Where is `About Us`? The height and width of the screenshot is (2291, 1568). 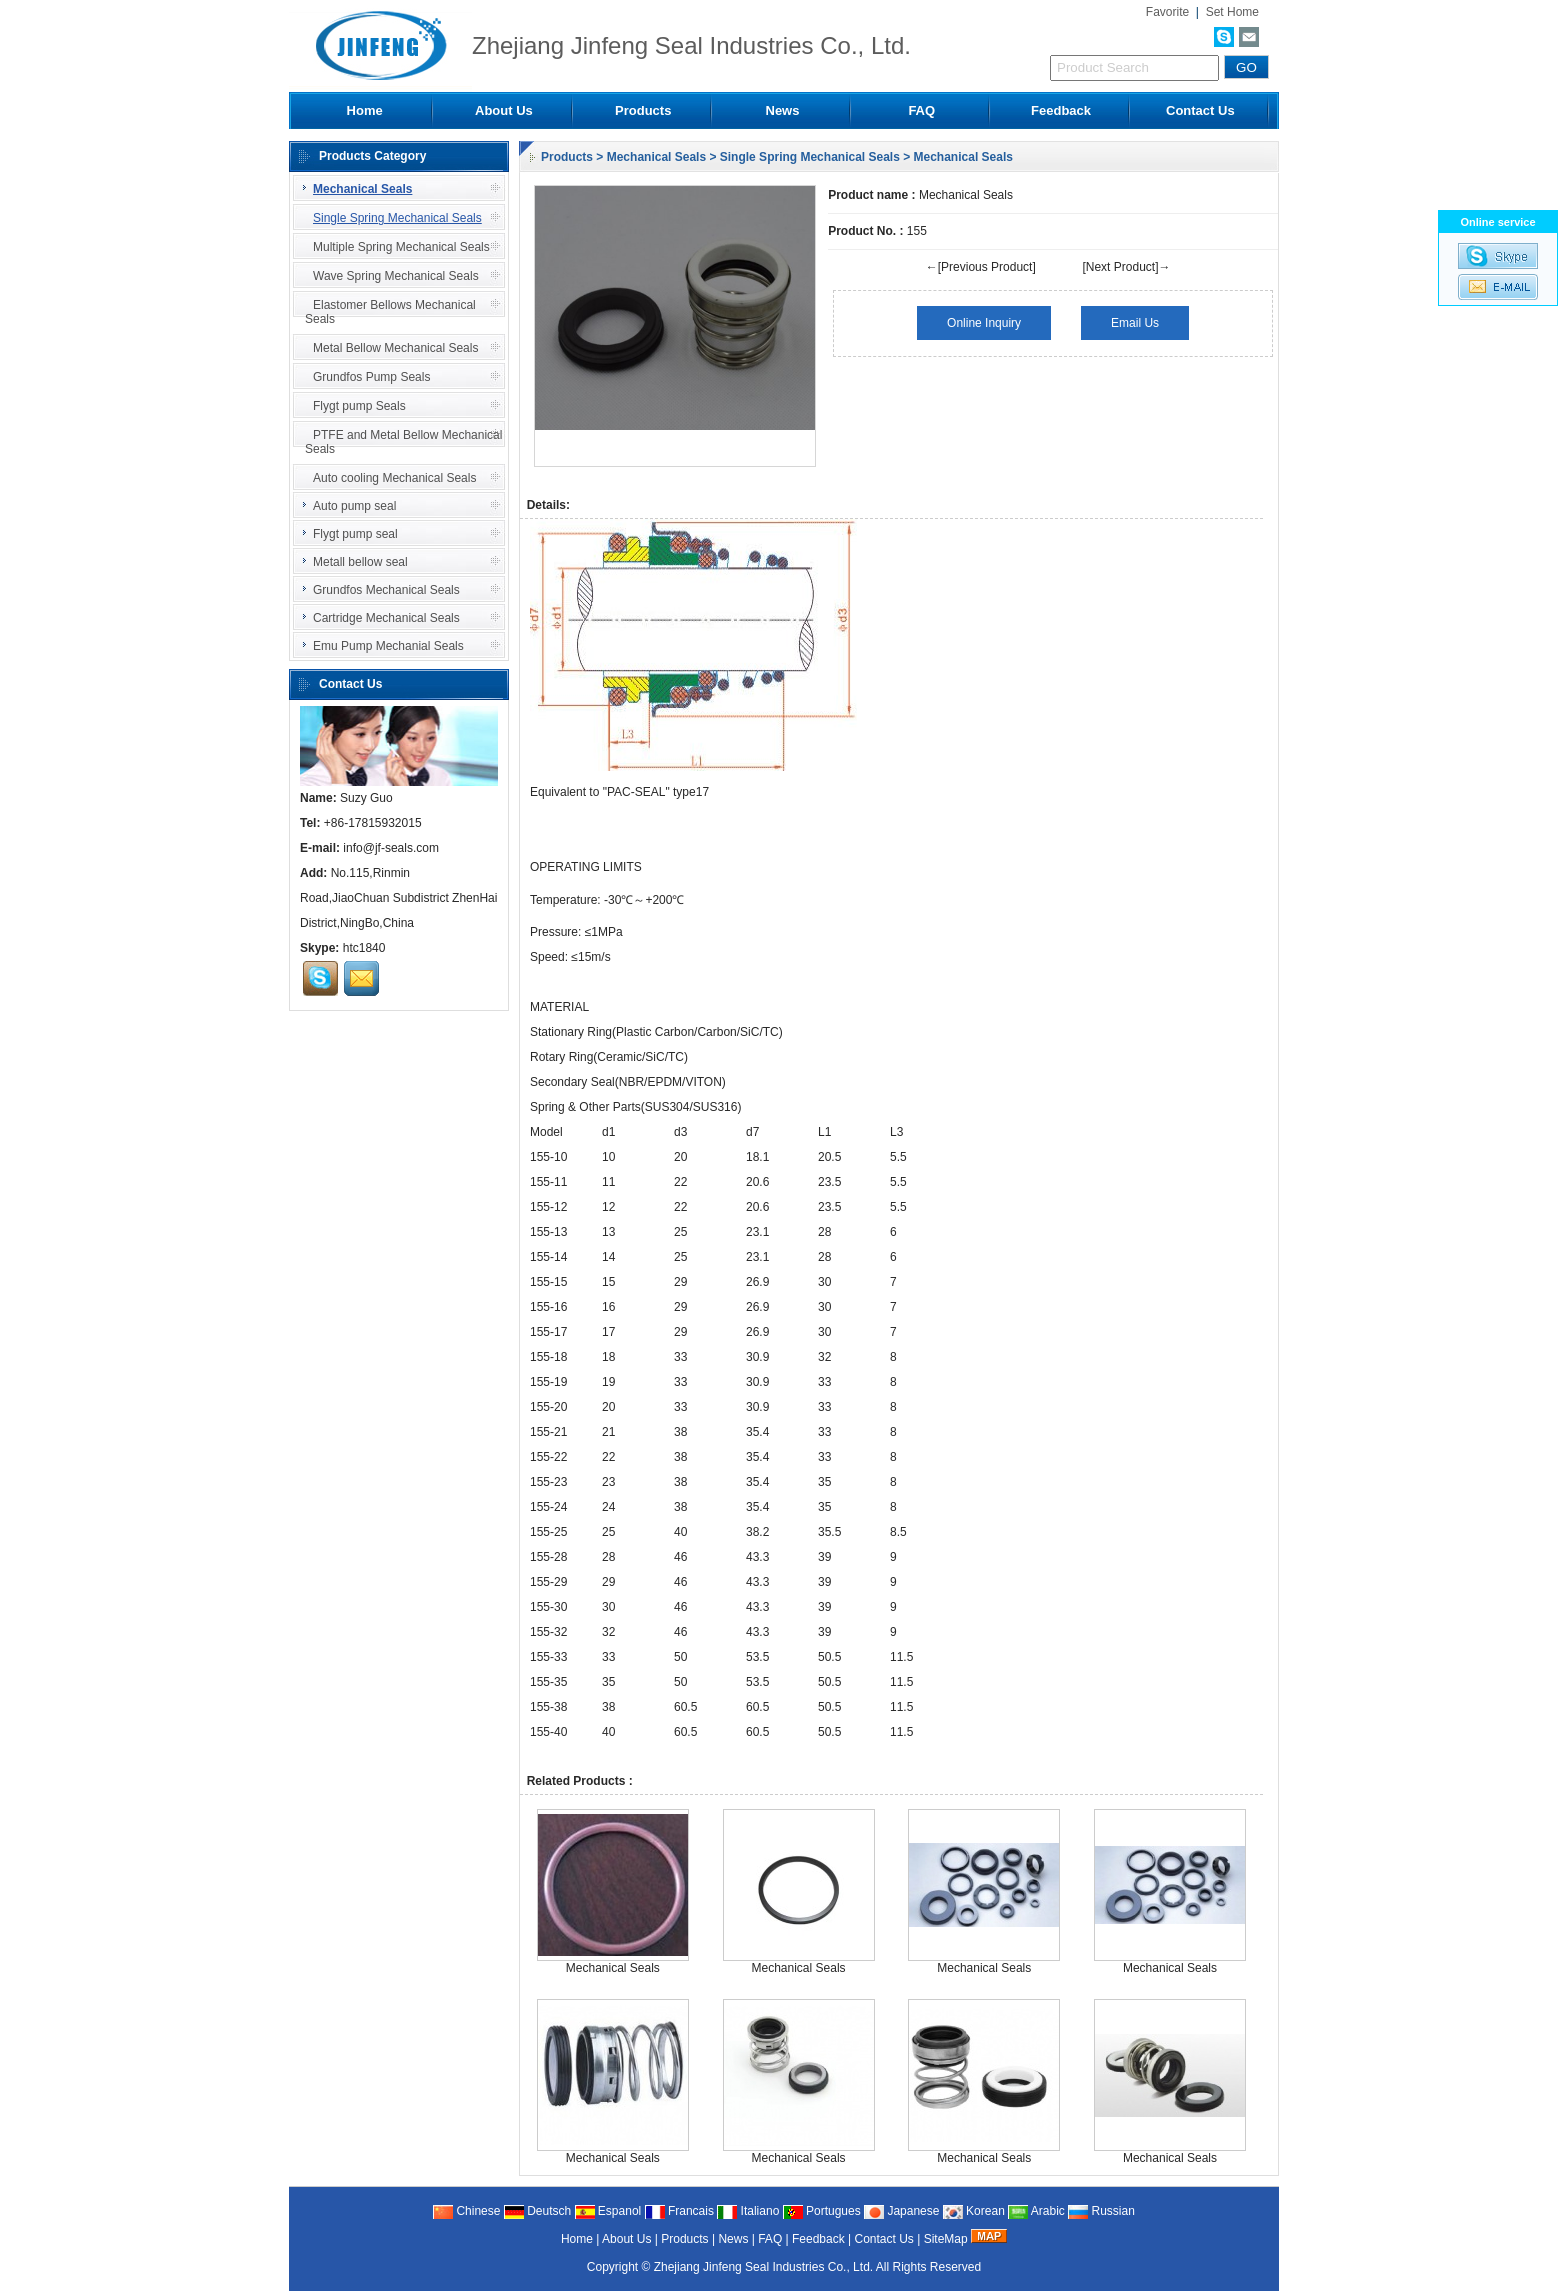
About Us is located at coordinates (504, 110).